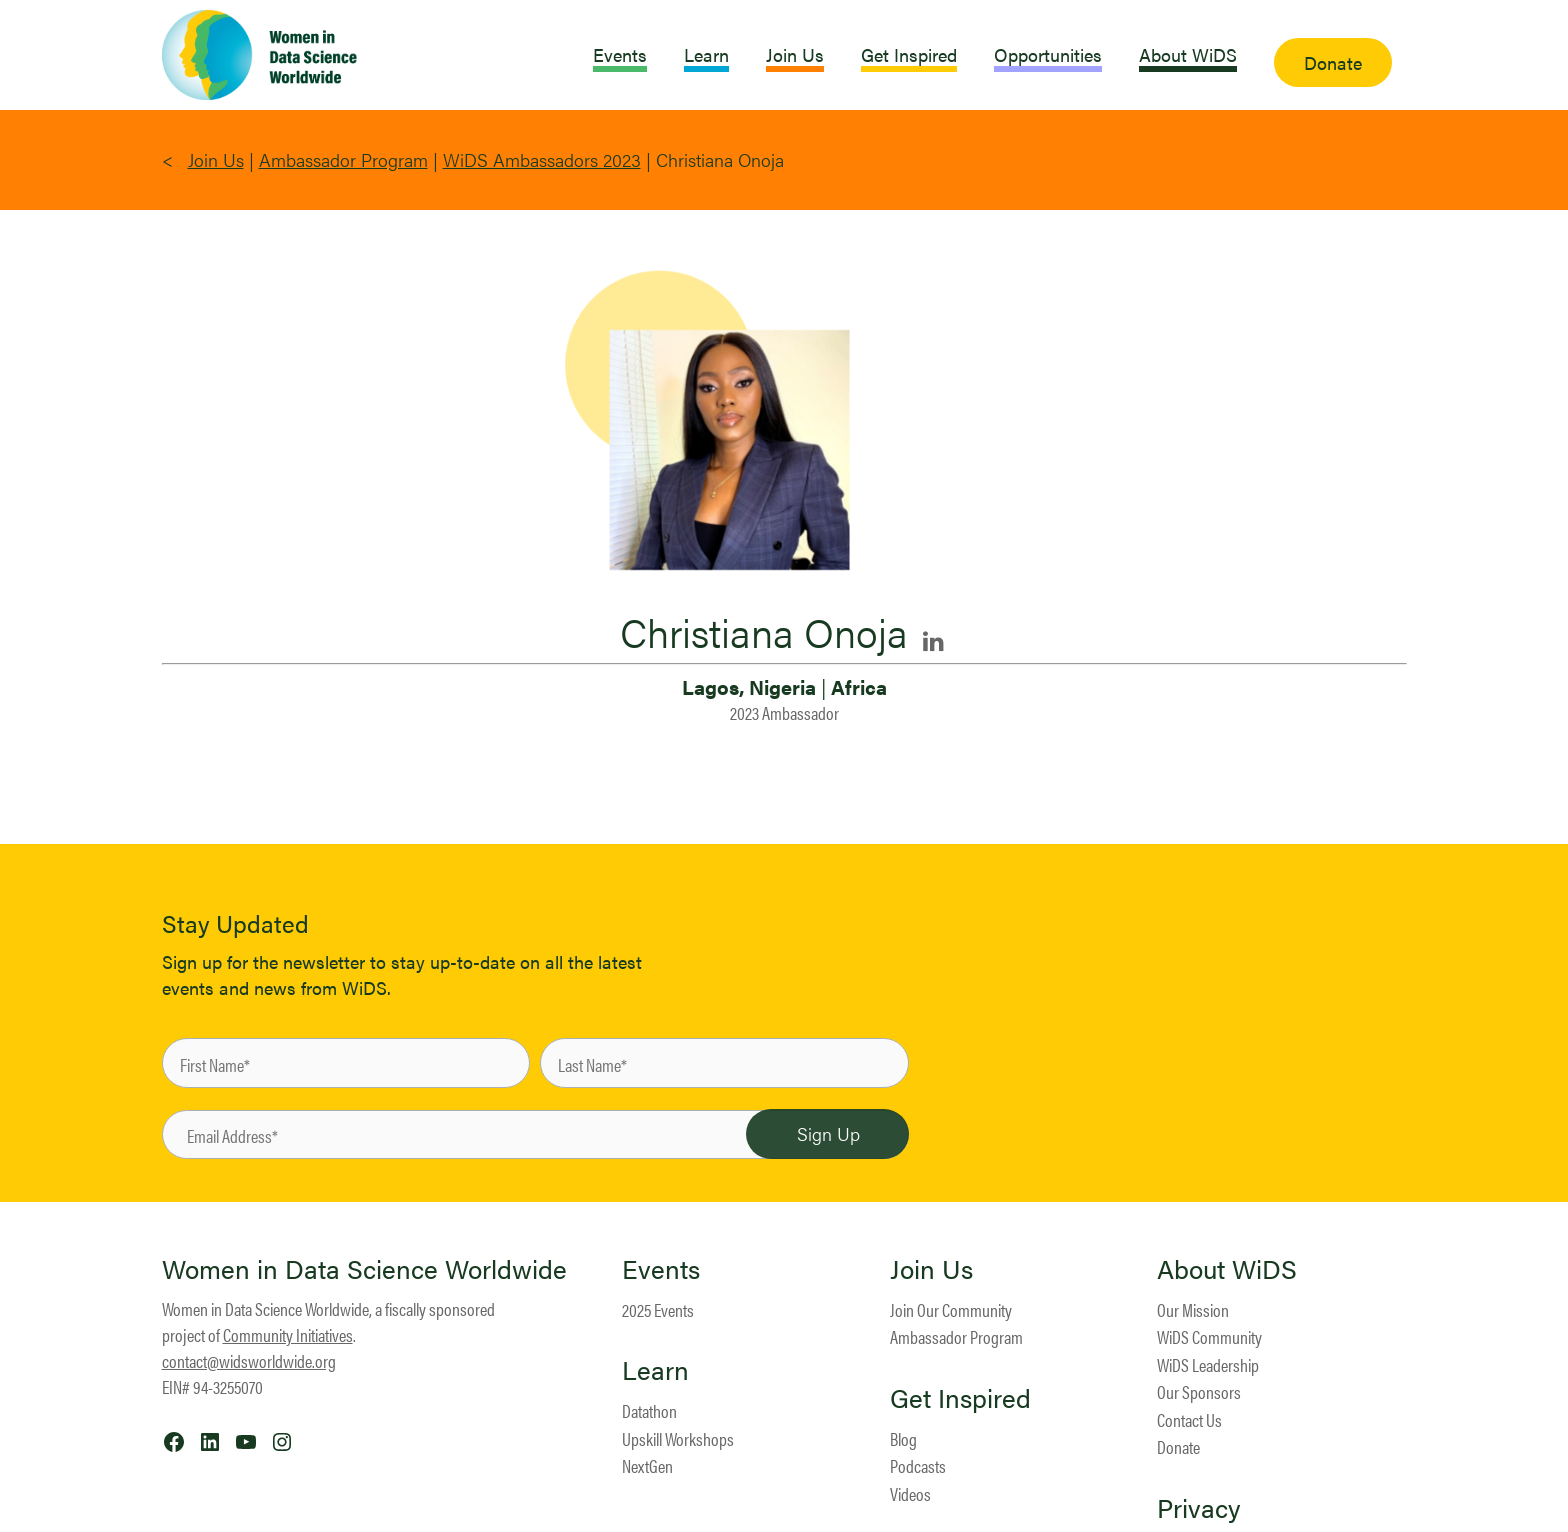 This screenshot has height=1532, width=1568. What do you see at coordinates (216, 159) in the screenshot?
I see `Join Us` at bounding box center [216, 159].